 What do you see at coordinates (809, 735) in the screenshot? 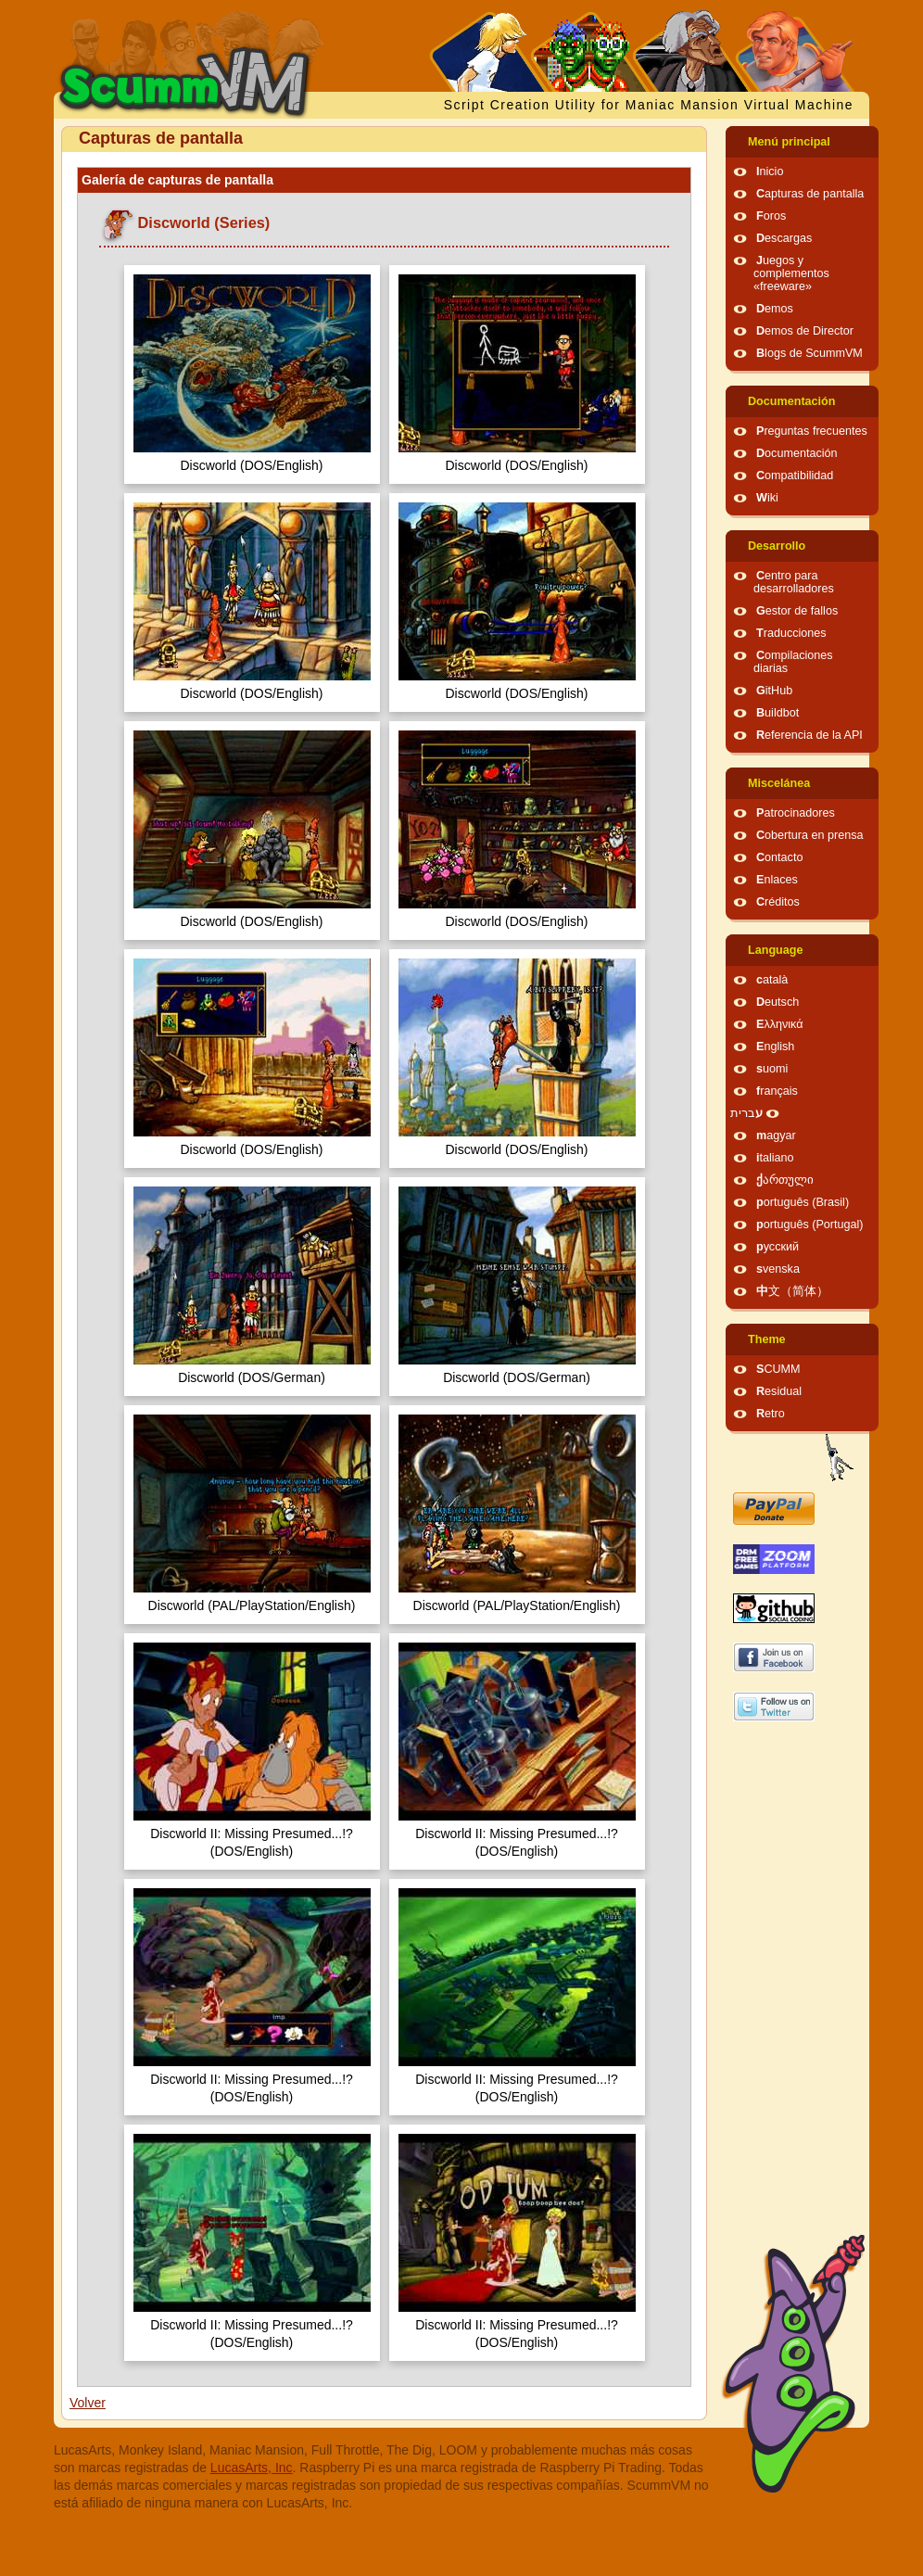
I see `Referencia de la API` at bounding box center [809, 735].